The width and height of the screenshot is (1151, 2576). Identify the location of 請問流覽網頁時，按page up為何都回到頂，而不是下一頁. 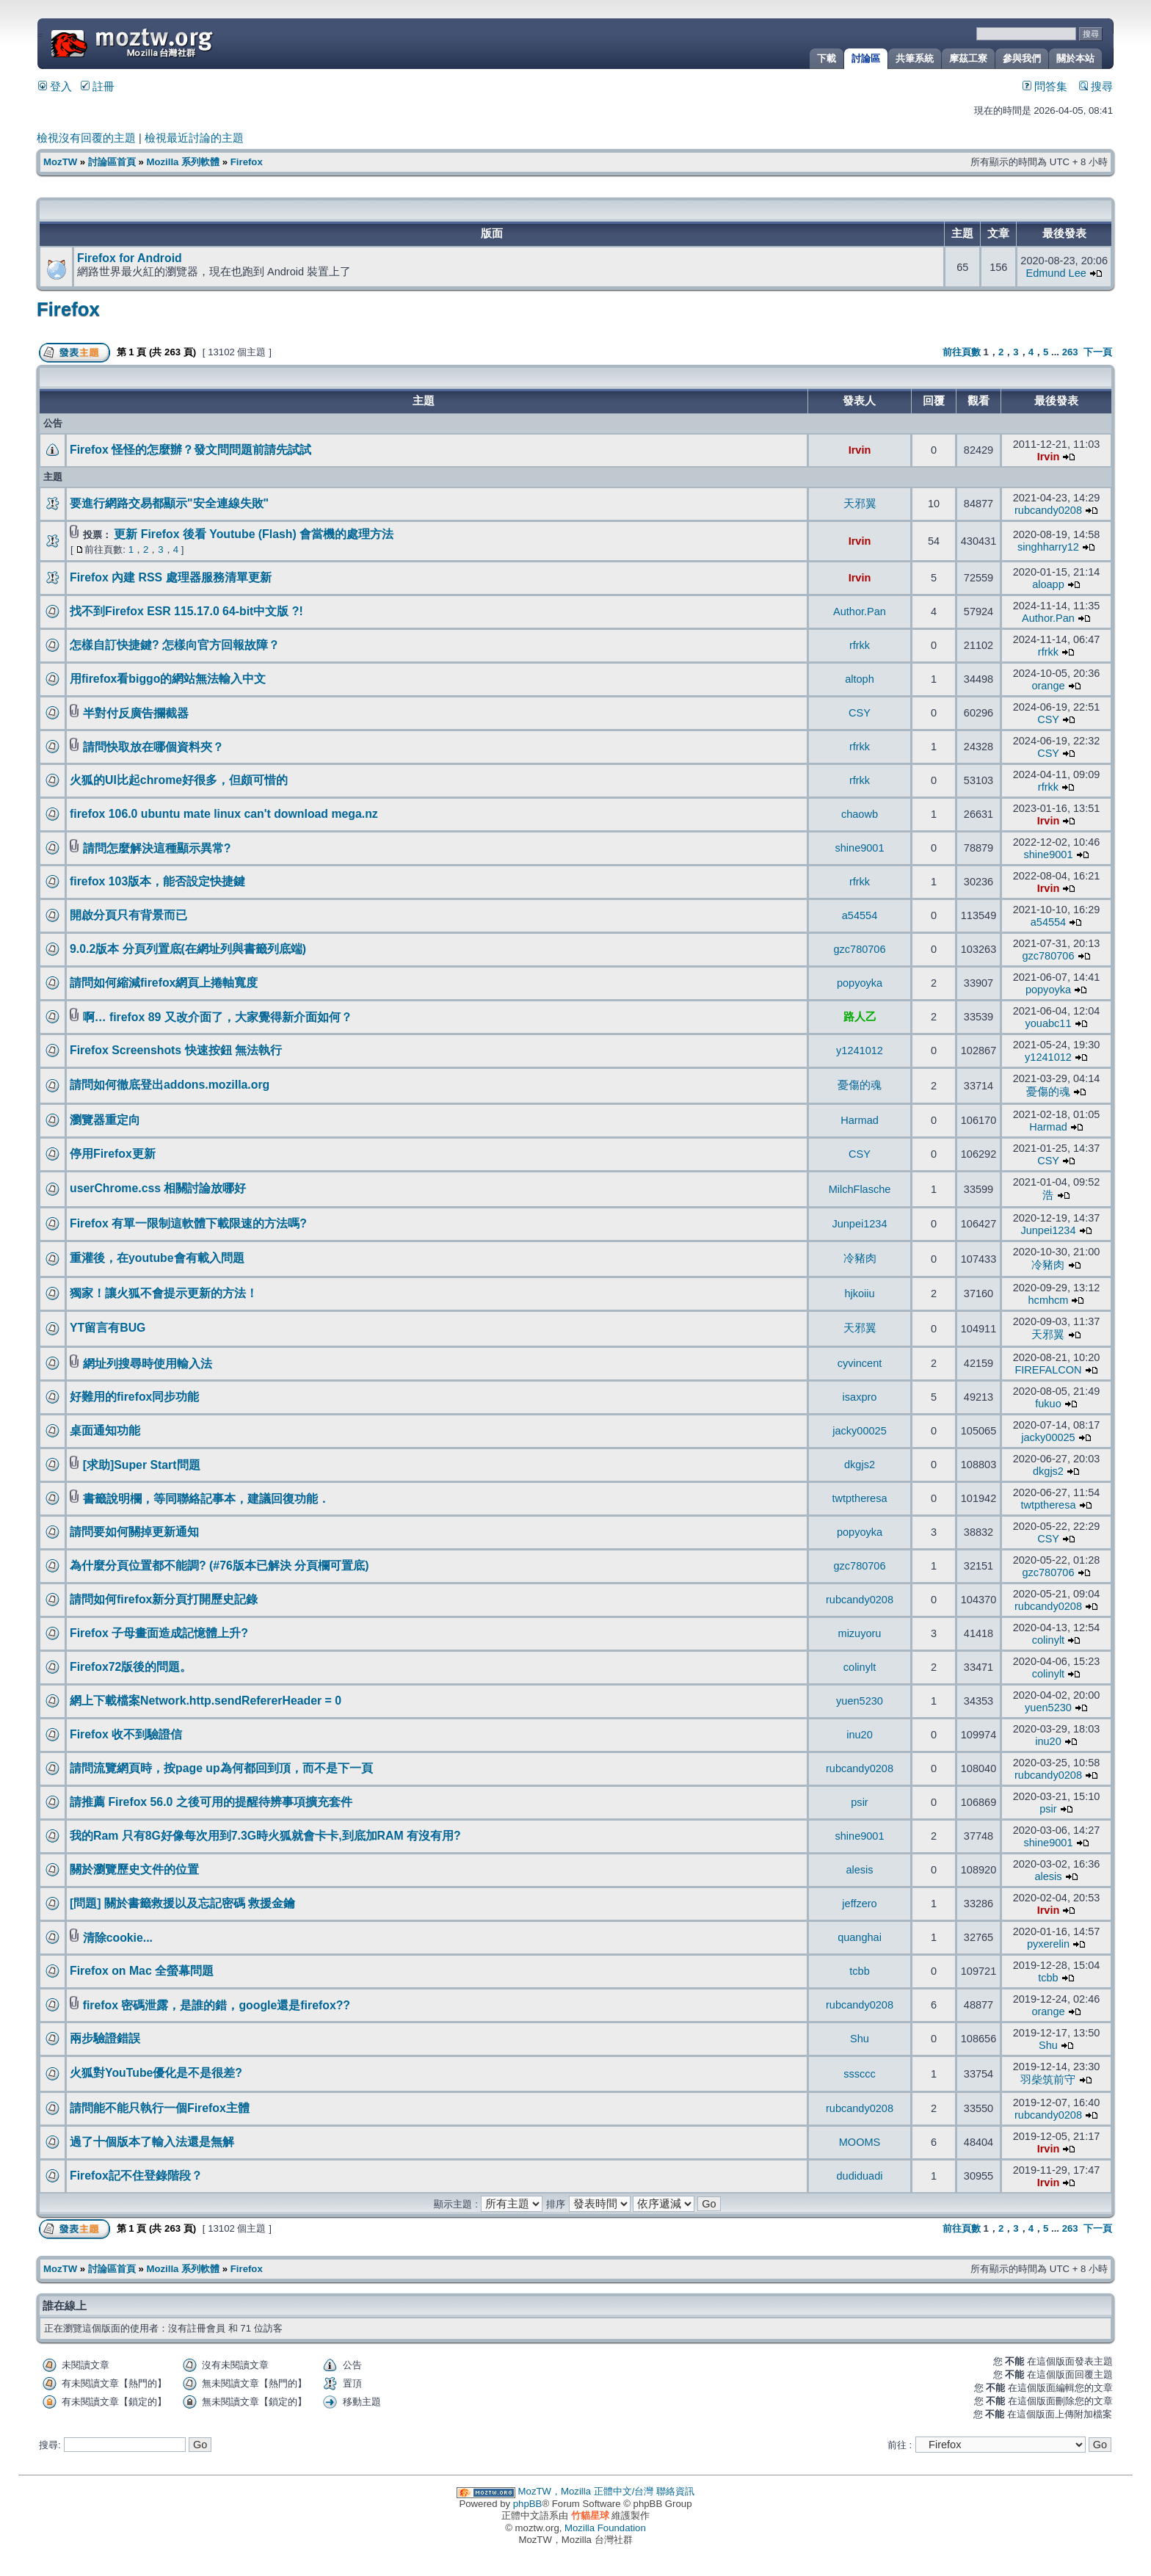
(221, 1768).